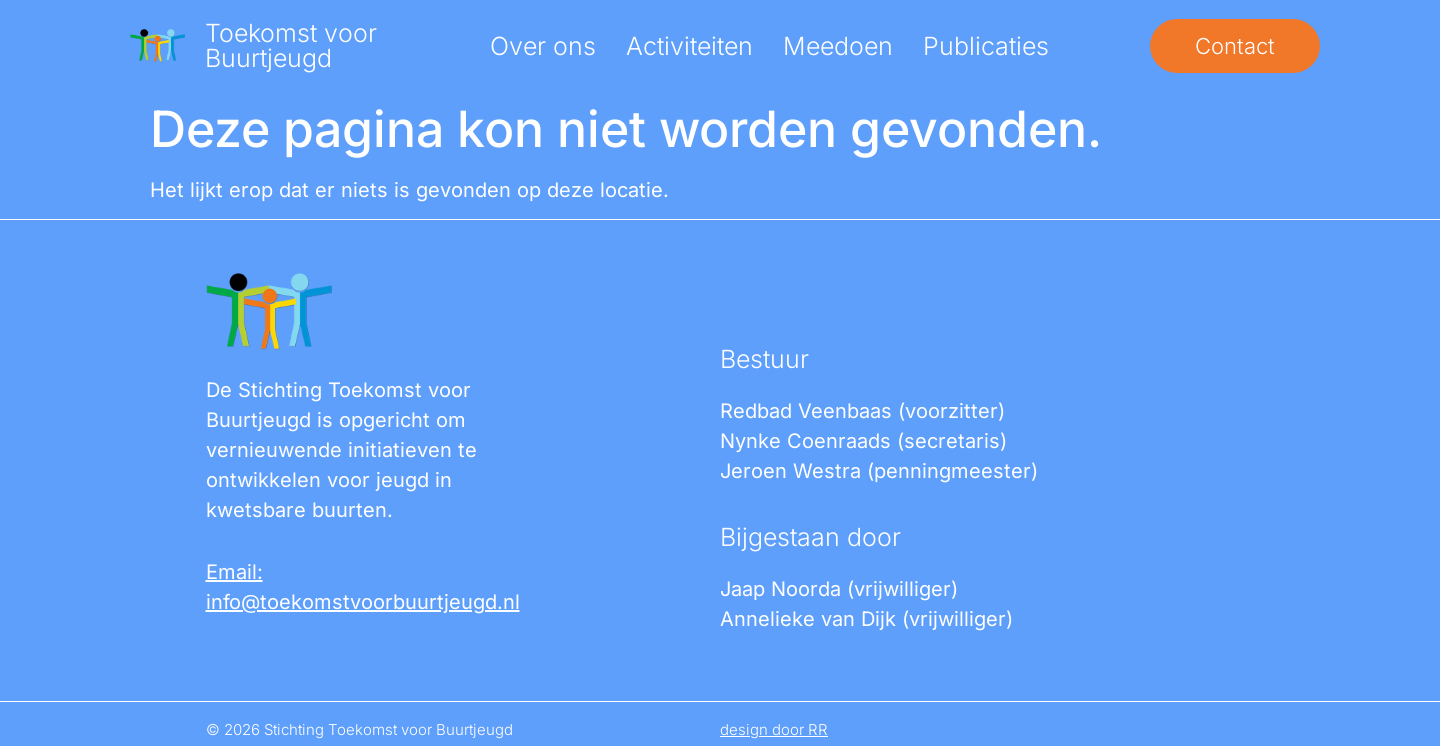 This screenshot has height=746, width=1440. What do you see at coordinates (774, 729) in the screenshot?
I see `design door RR` at bounding box center [774, 729].